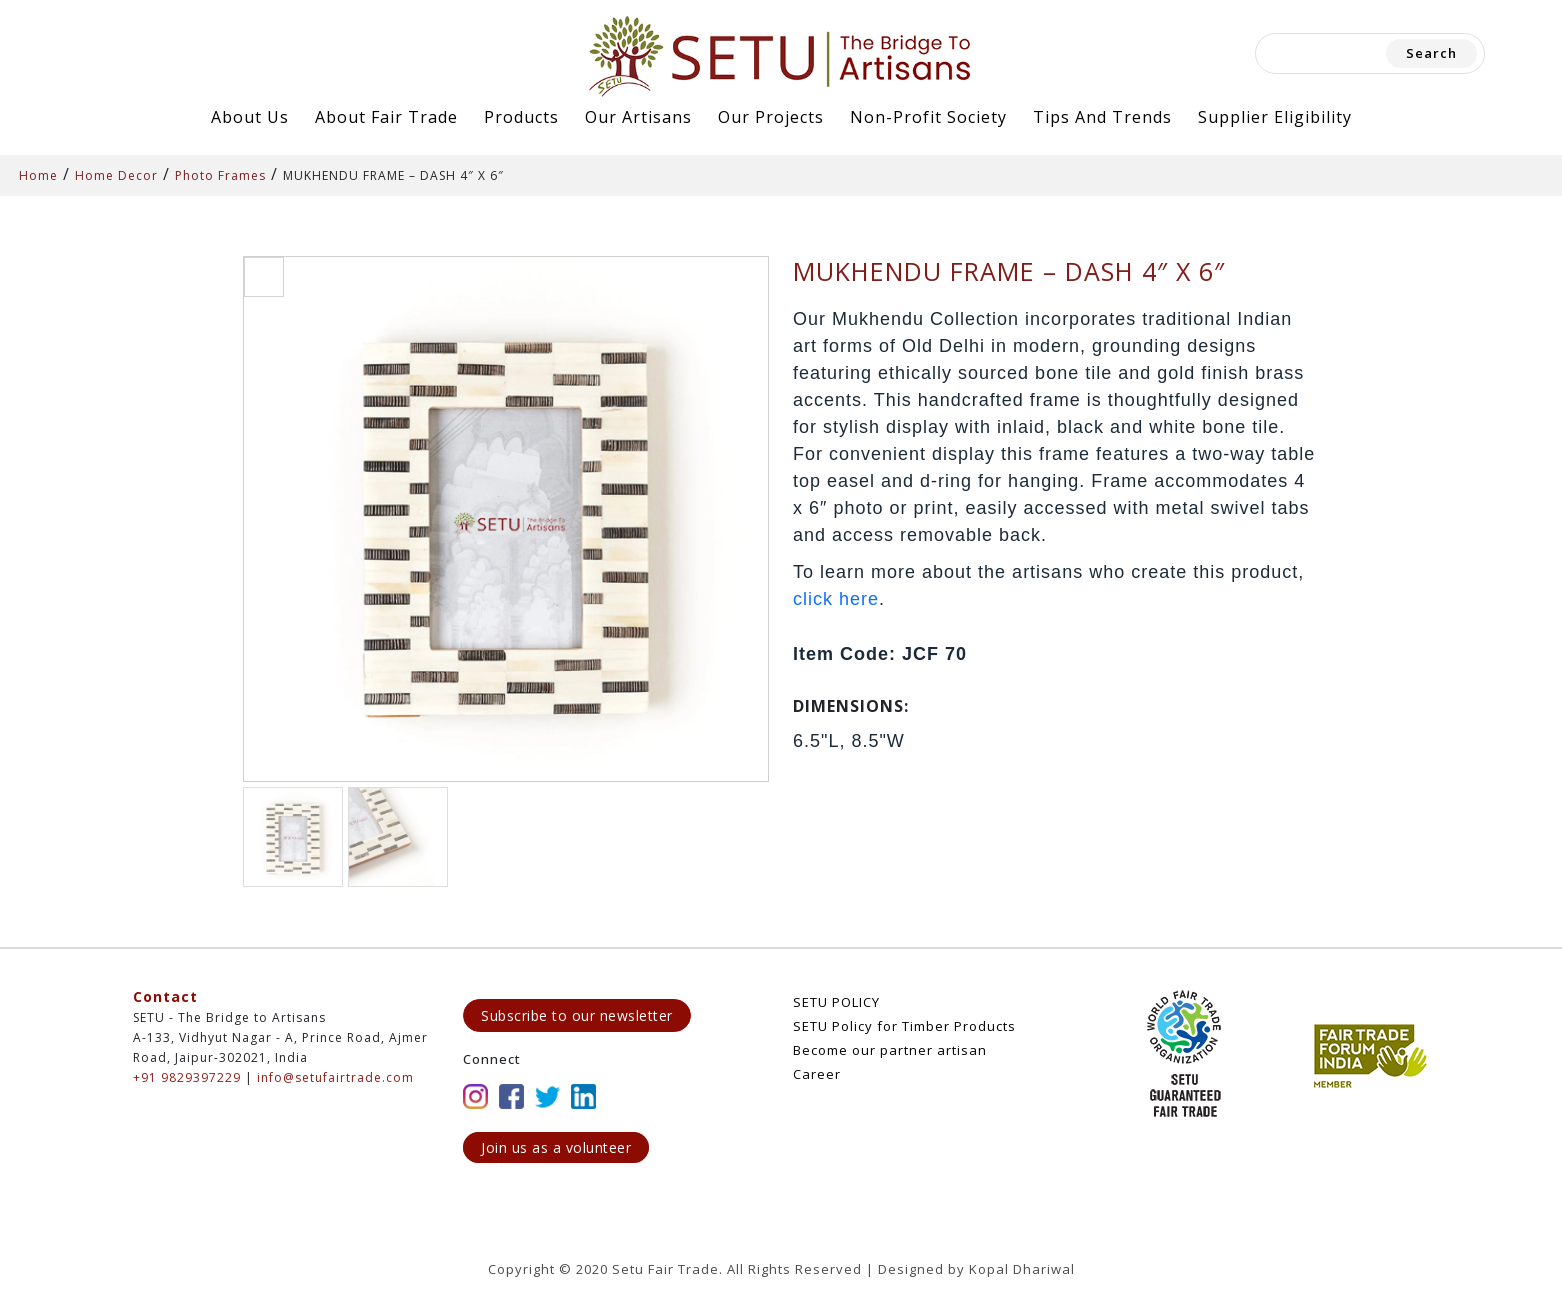 Image resolution: width=1562 pixels, height=1311 pixels. I want to click on Tips and Trends, so click(1102, 117).